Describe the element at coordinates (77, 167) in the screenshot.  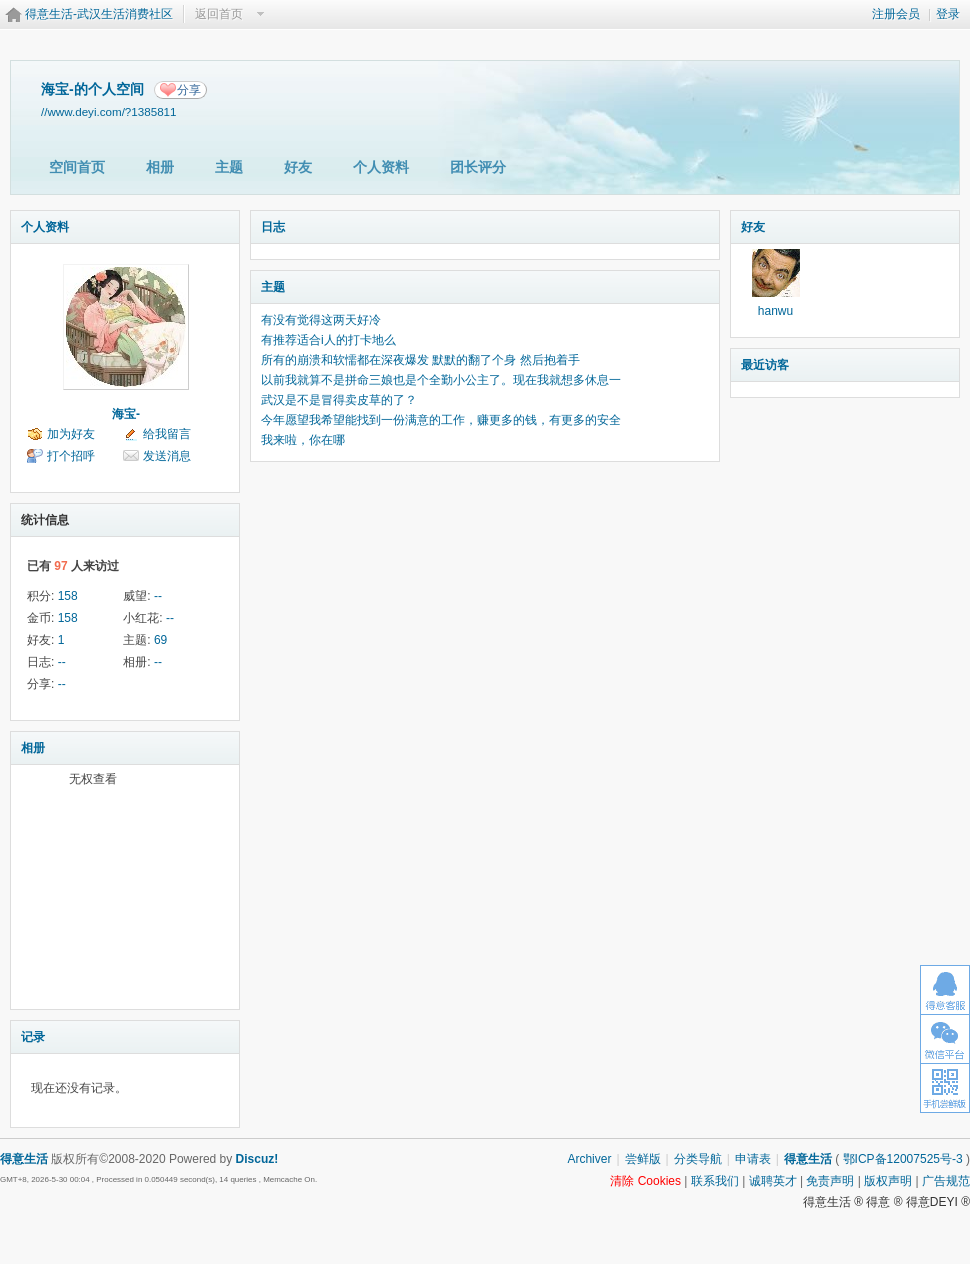
I see `空间首页` at that location.